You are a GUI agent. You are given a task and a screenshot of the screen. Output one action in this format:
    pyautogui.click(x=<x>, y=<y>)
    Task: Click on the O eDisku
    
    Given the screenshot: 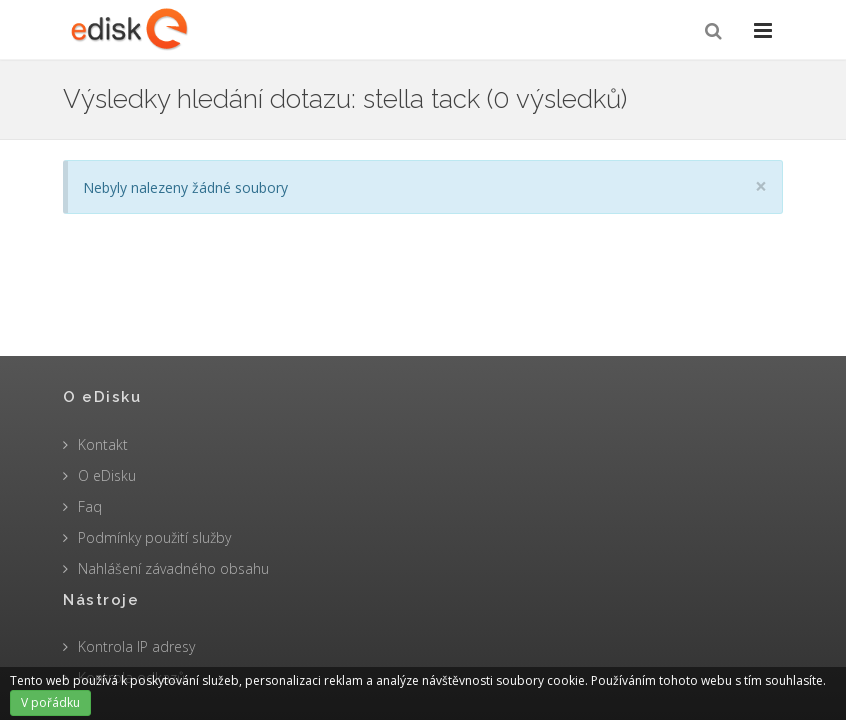 What is the action you would take?
    pyautogui.click(x=107, y=475)
    